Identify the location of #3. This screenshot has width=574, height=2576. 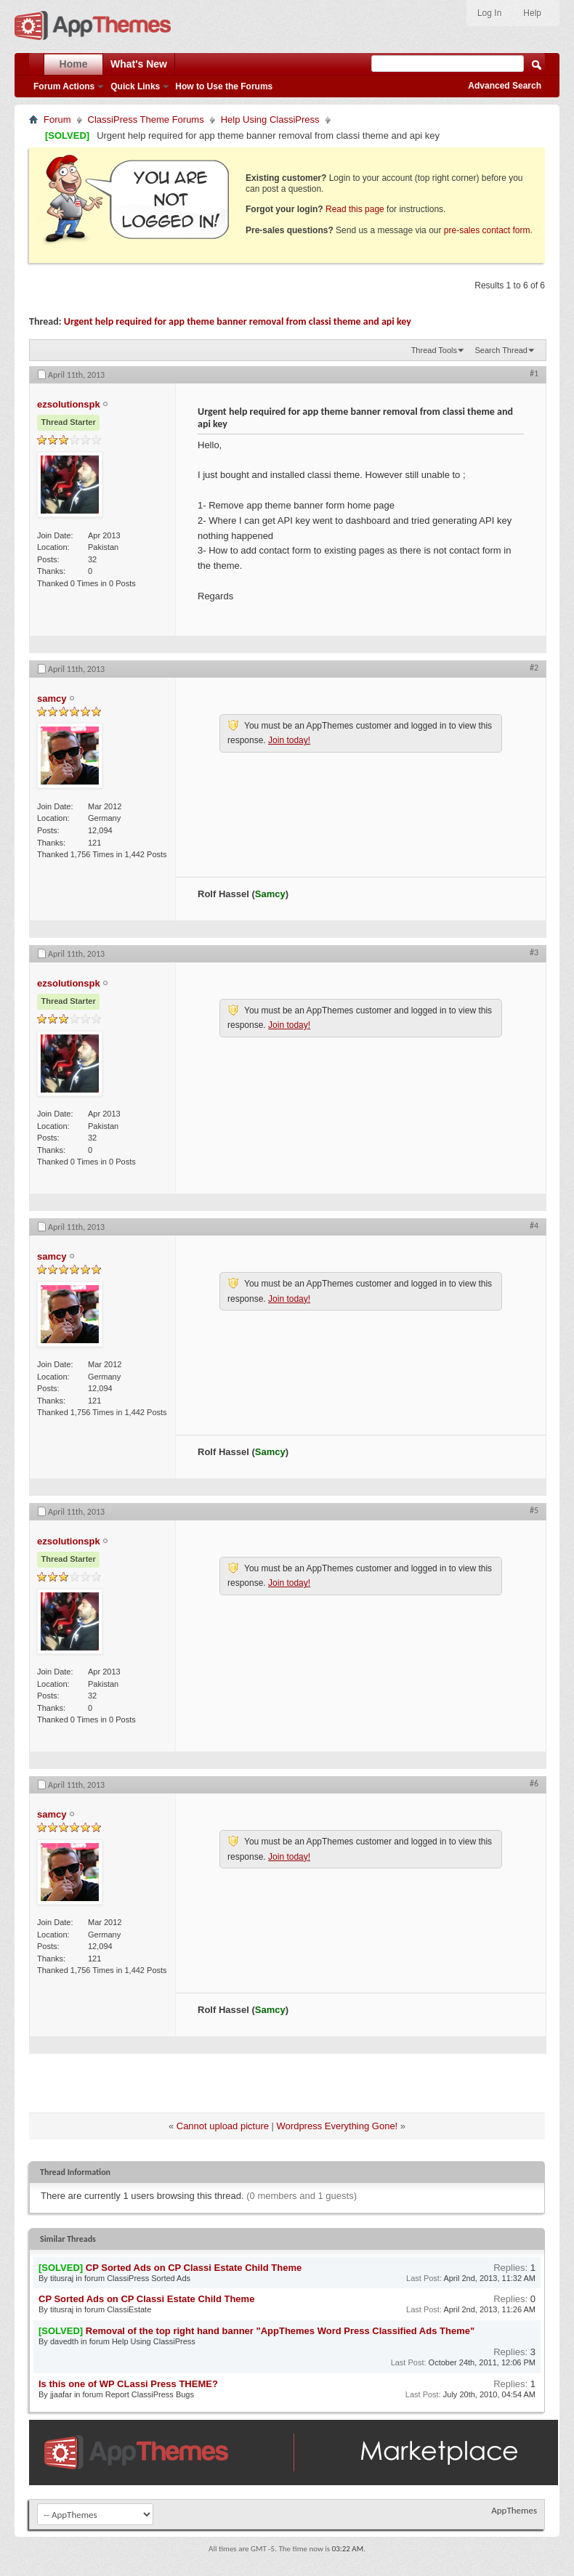
(534, 952).